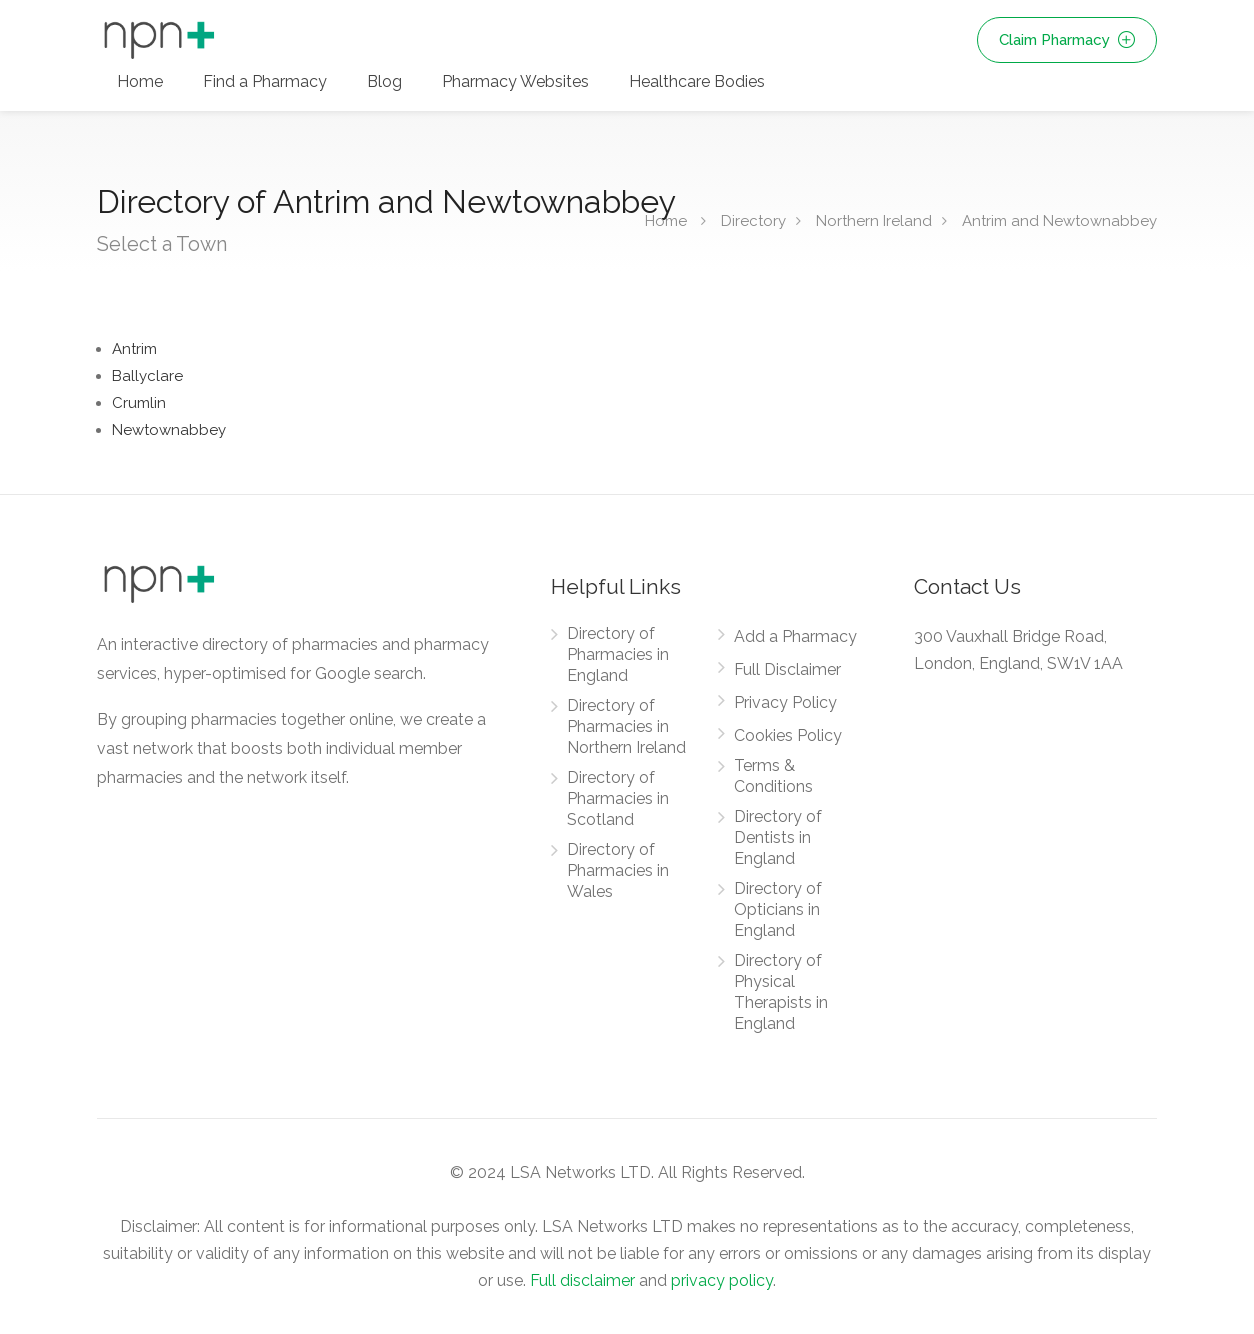 This screenshot has height=1334, width=1254. Describe the element at coordinates (147, 376) in the screenshot. I see `Ballyclare [Find Pharmacies in Ballyclare]` at that location.